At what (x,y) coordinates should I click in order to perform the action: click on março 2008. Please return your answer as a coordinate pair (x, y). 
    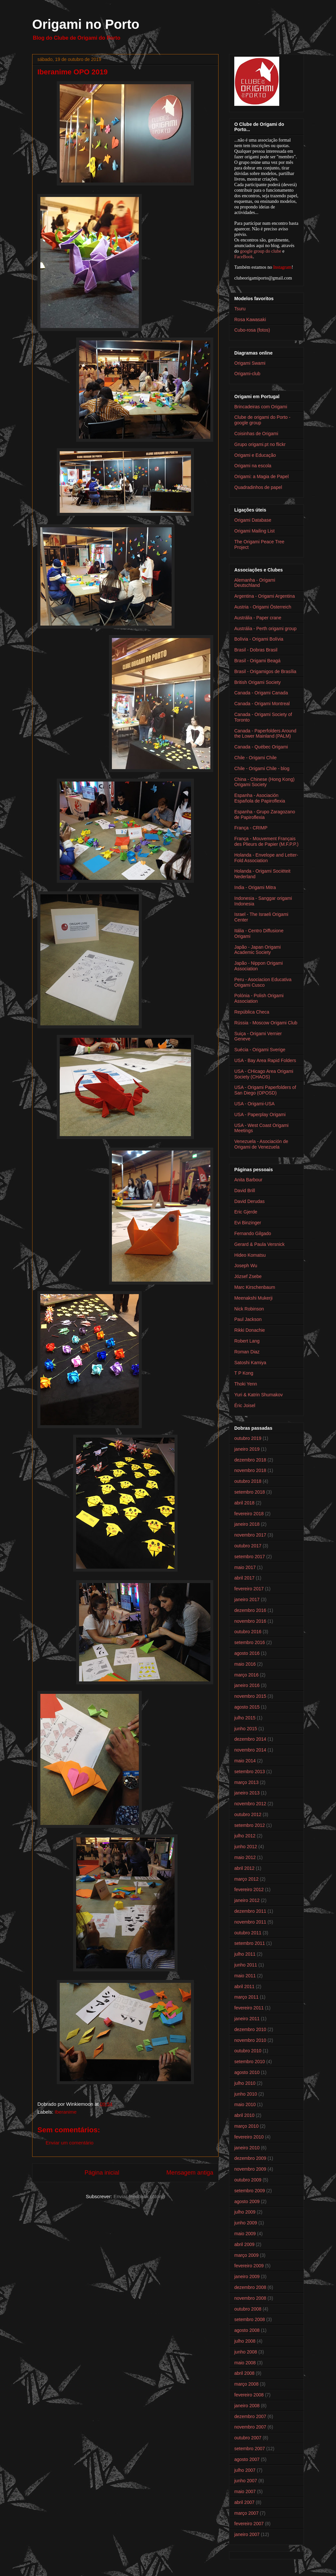
    Looking at the image, I should click on (246, 2384).